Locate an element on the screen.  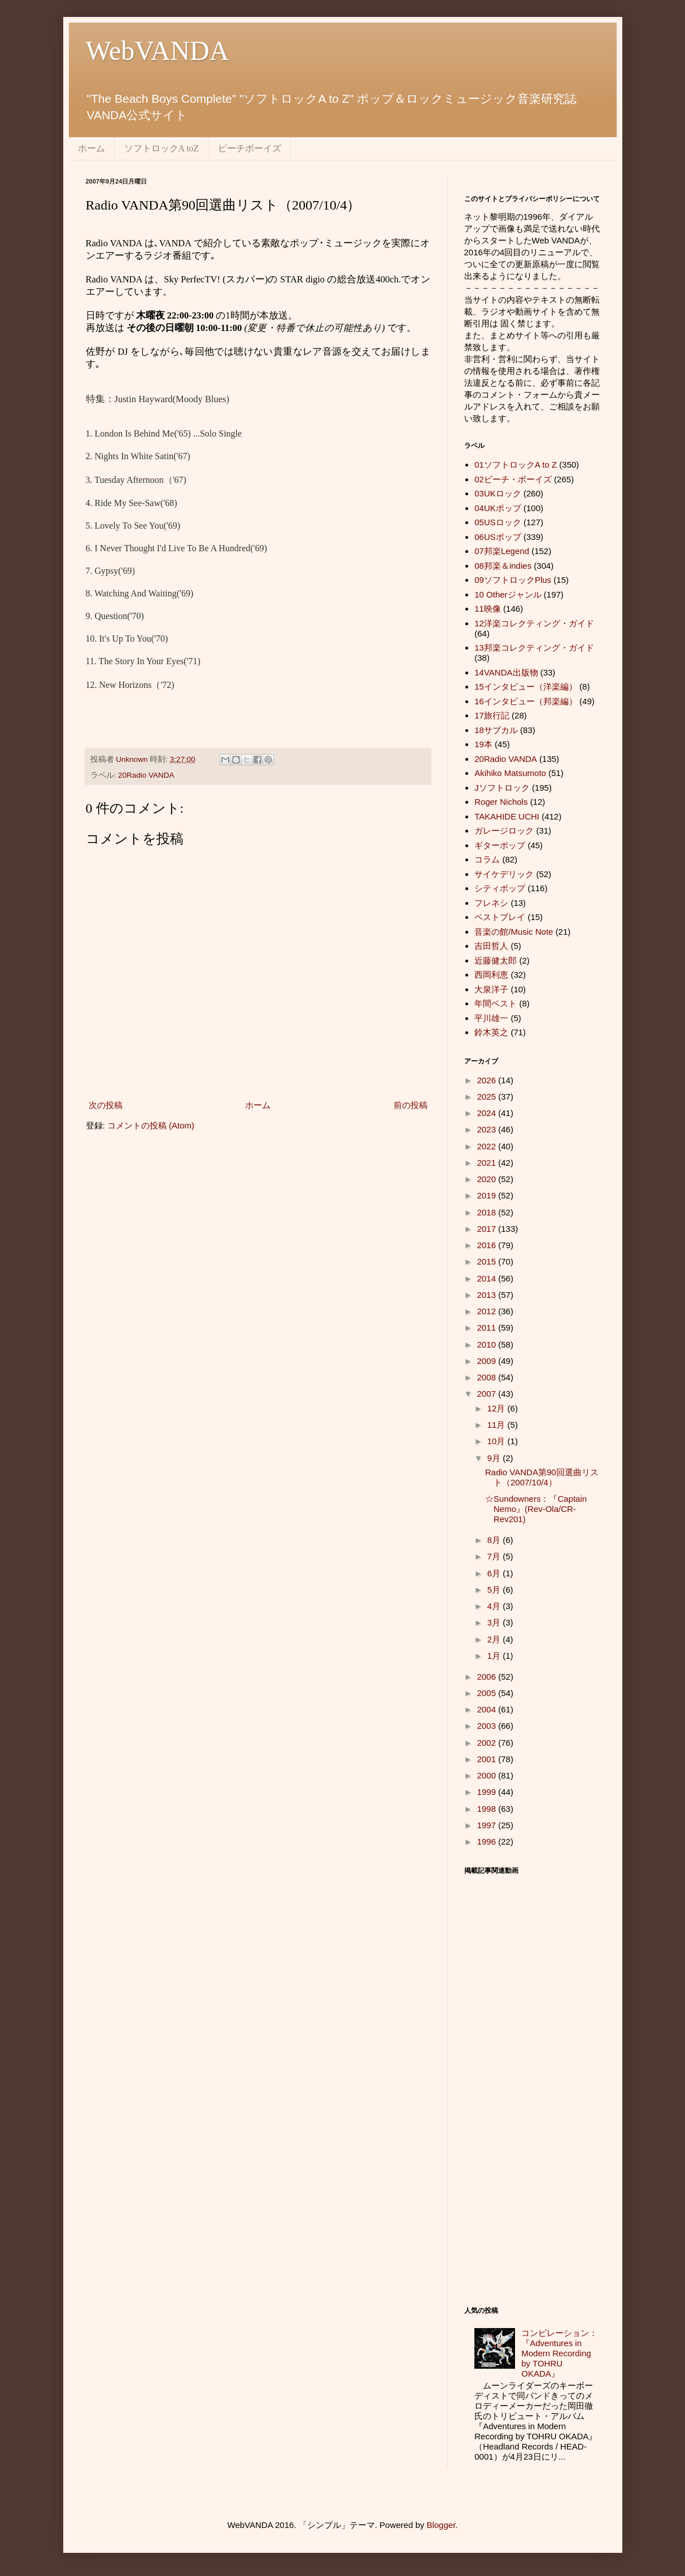
フレネシ is located at coordinates (491, 903).